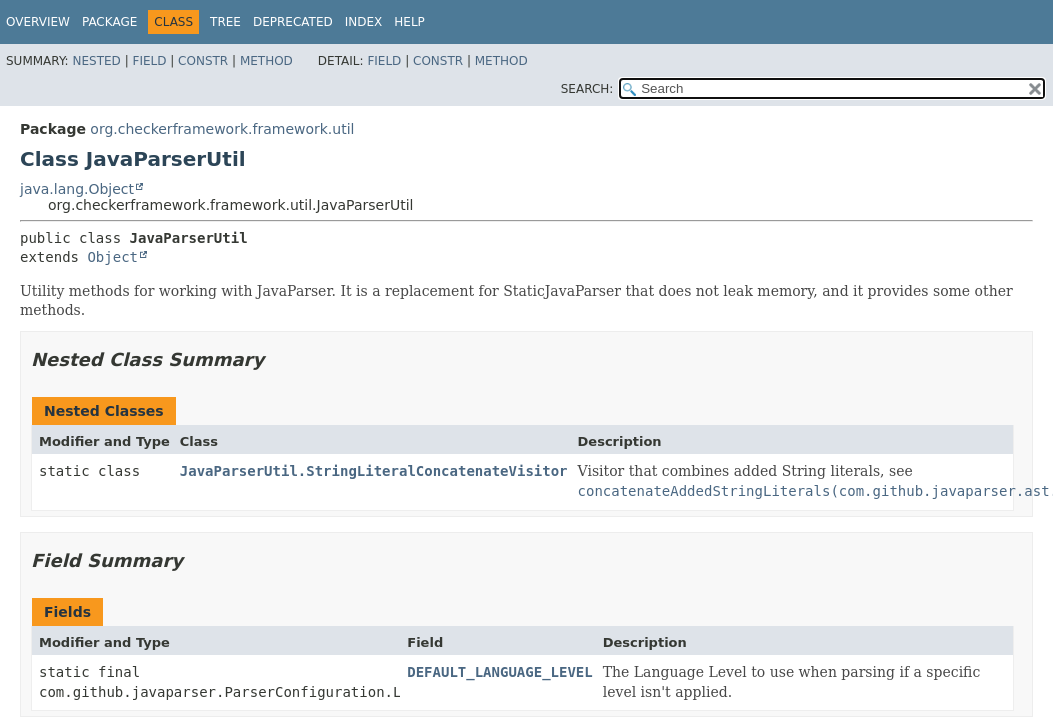 Image resolution: width=1053 pixels, height=720 pixels. Describe the element at coordinates (587, 89) in the screenshot. I see `SEARCH:` at that location.